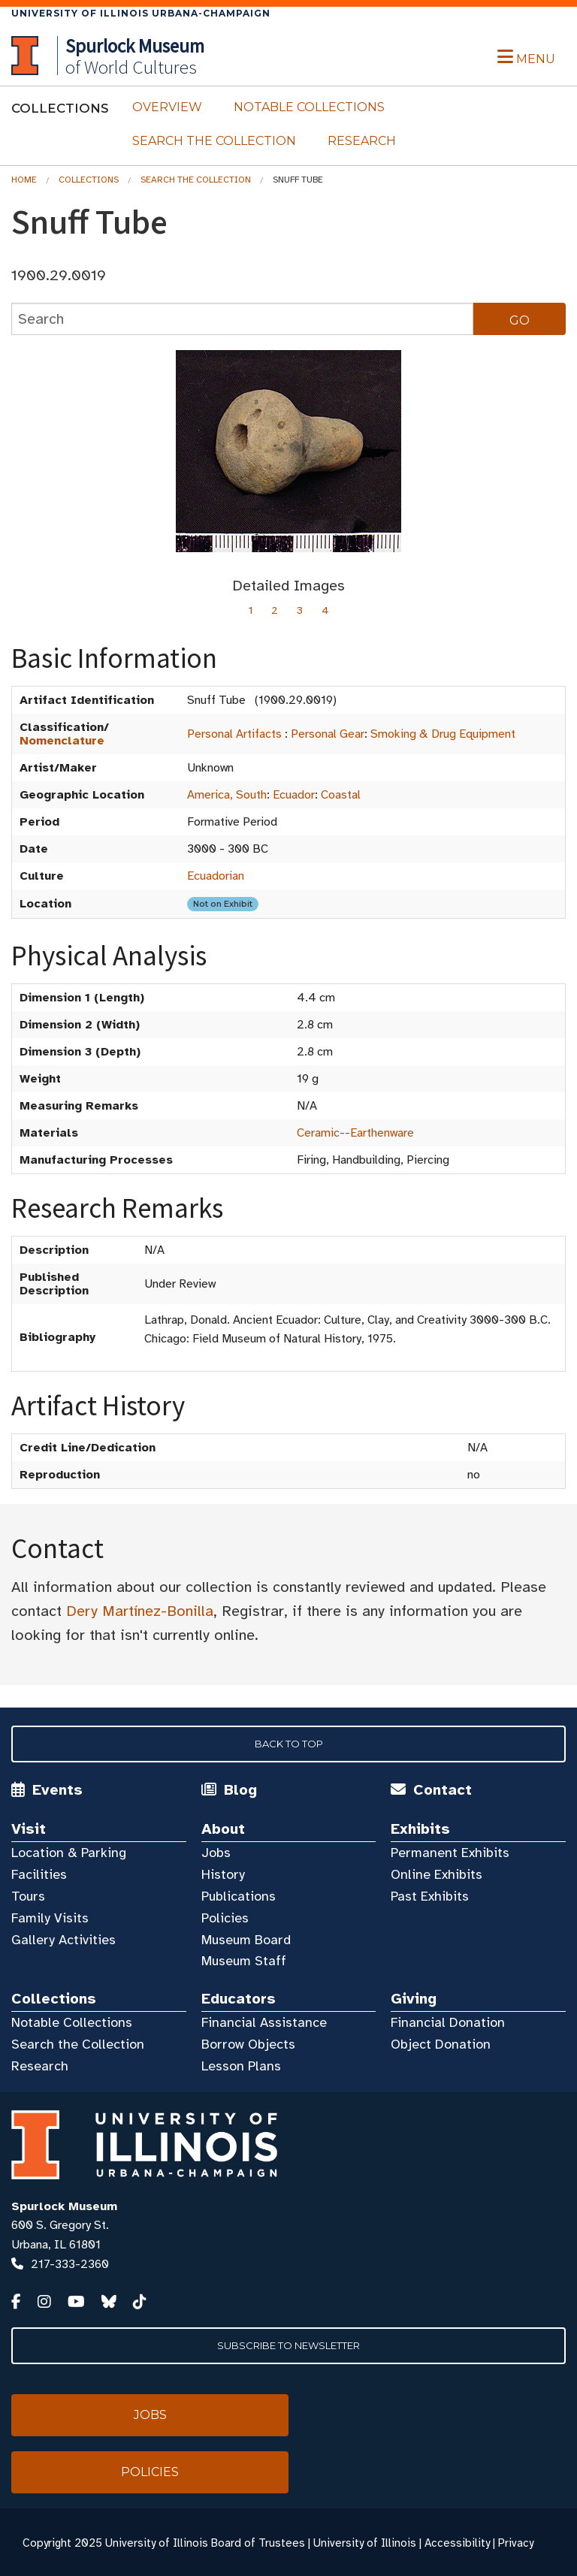 This screenshot has width=577, height=2576. I want to click on Past Exhibits, so click(430, 1896).